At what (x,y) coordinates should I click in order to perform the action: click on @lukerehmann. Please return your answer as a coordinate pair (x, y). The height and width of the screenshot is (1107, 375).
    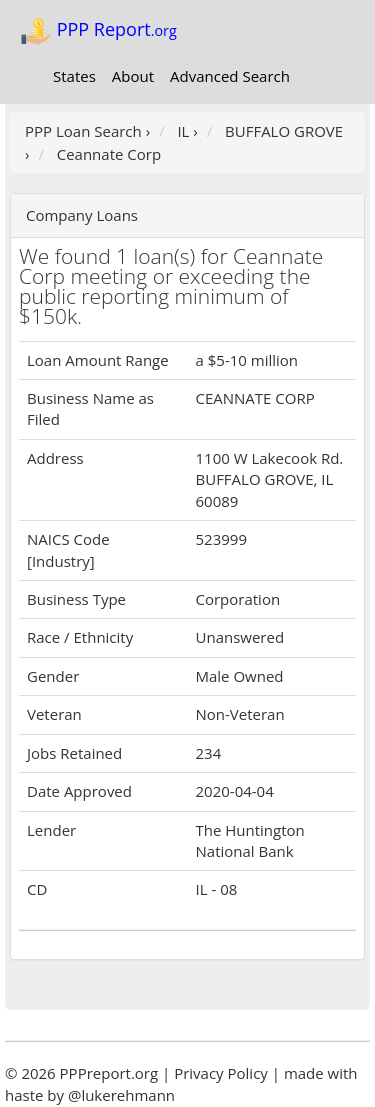
    Looking at the image, I should click on (121, 1095).